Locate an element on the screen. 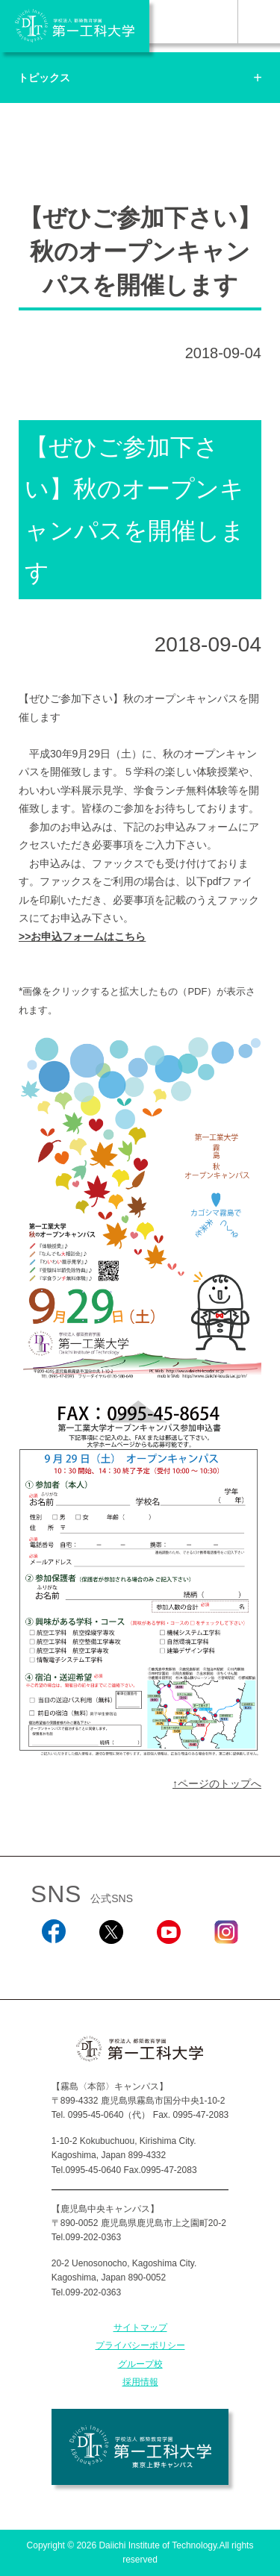 Image resolution: width=280 pixels, height=2576 pixels. 採用情報 is located at coordinates (140, 2382).